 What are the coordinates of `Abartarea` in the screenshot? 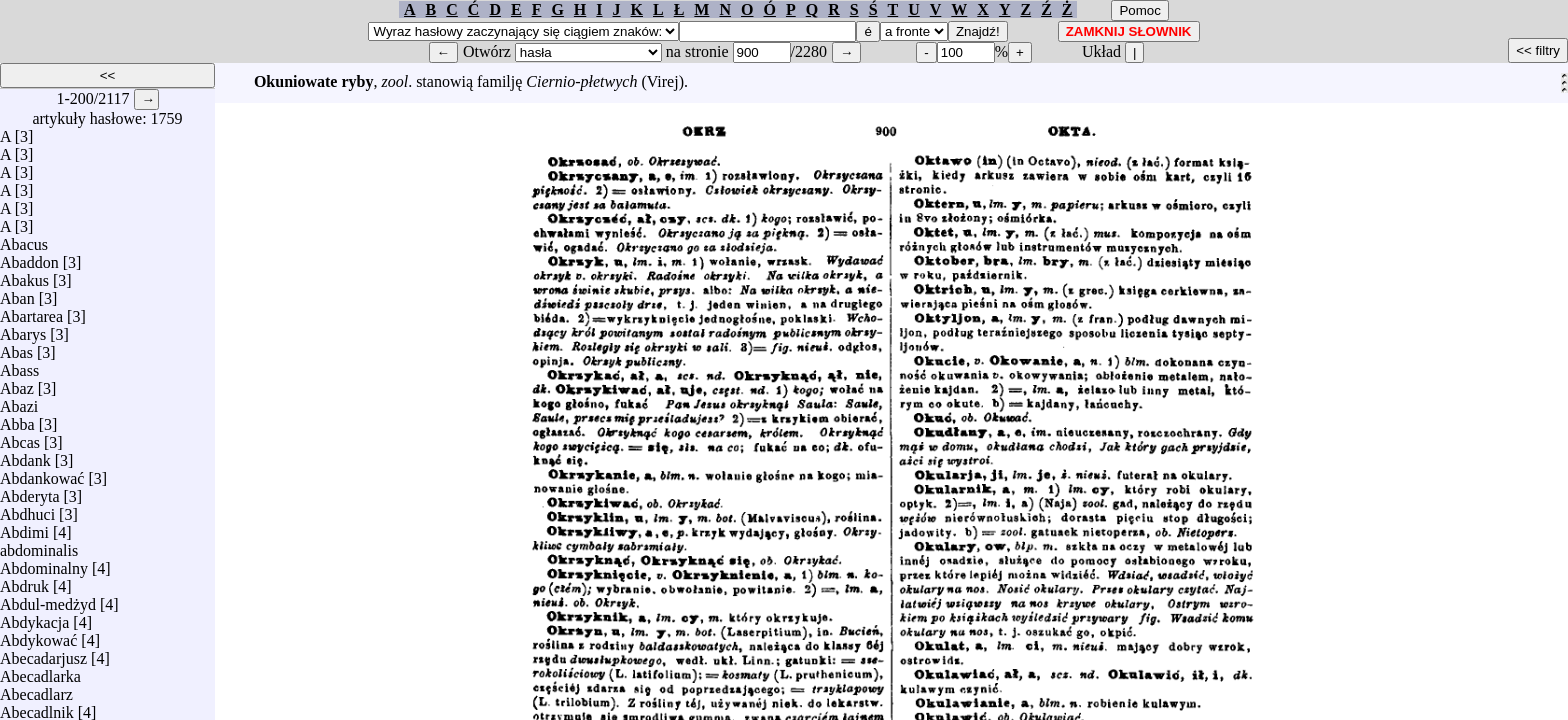 It's located at (31, 311).